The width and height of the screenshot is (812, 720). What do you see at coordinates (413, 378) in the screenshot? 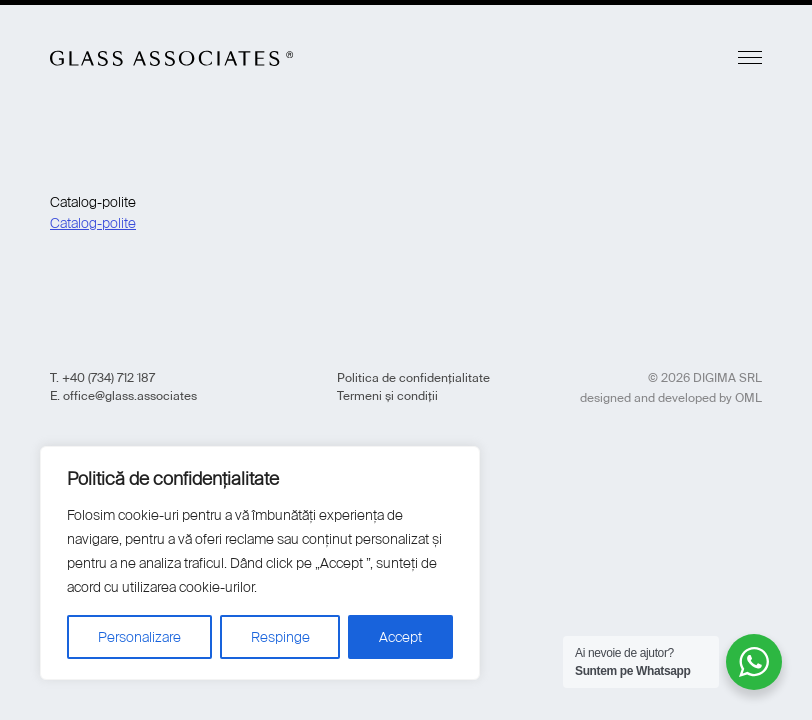
I see `Politica de confidențialitate` at bounding box center [413, 378].